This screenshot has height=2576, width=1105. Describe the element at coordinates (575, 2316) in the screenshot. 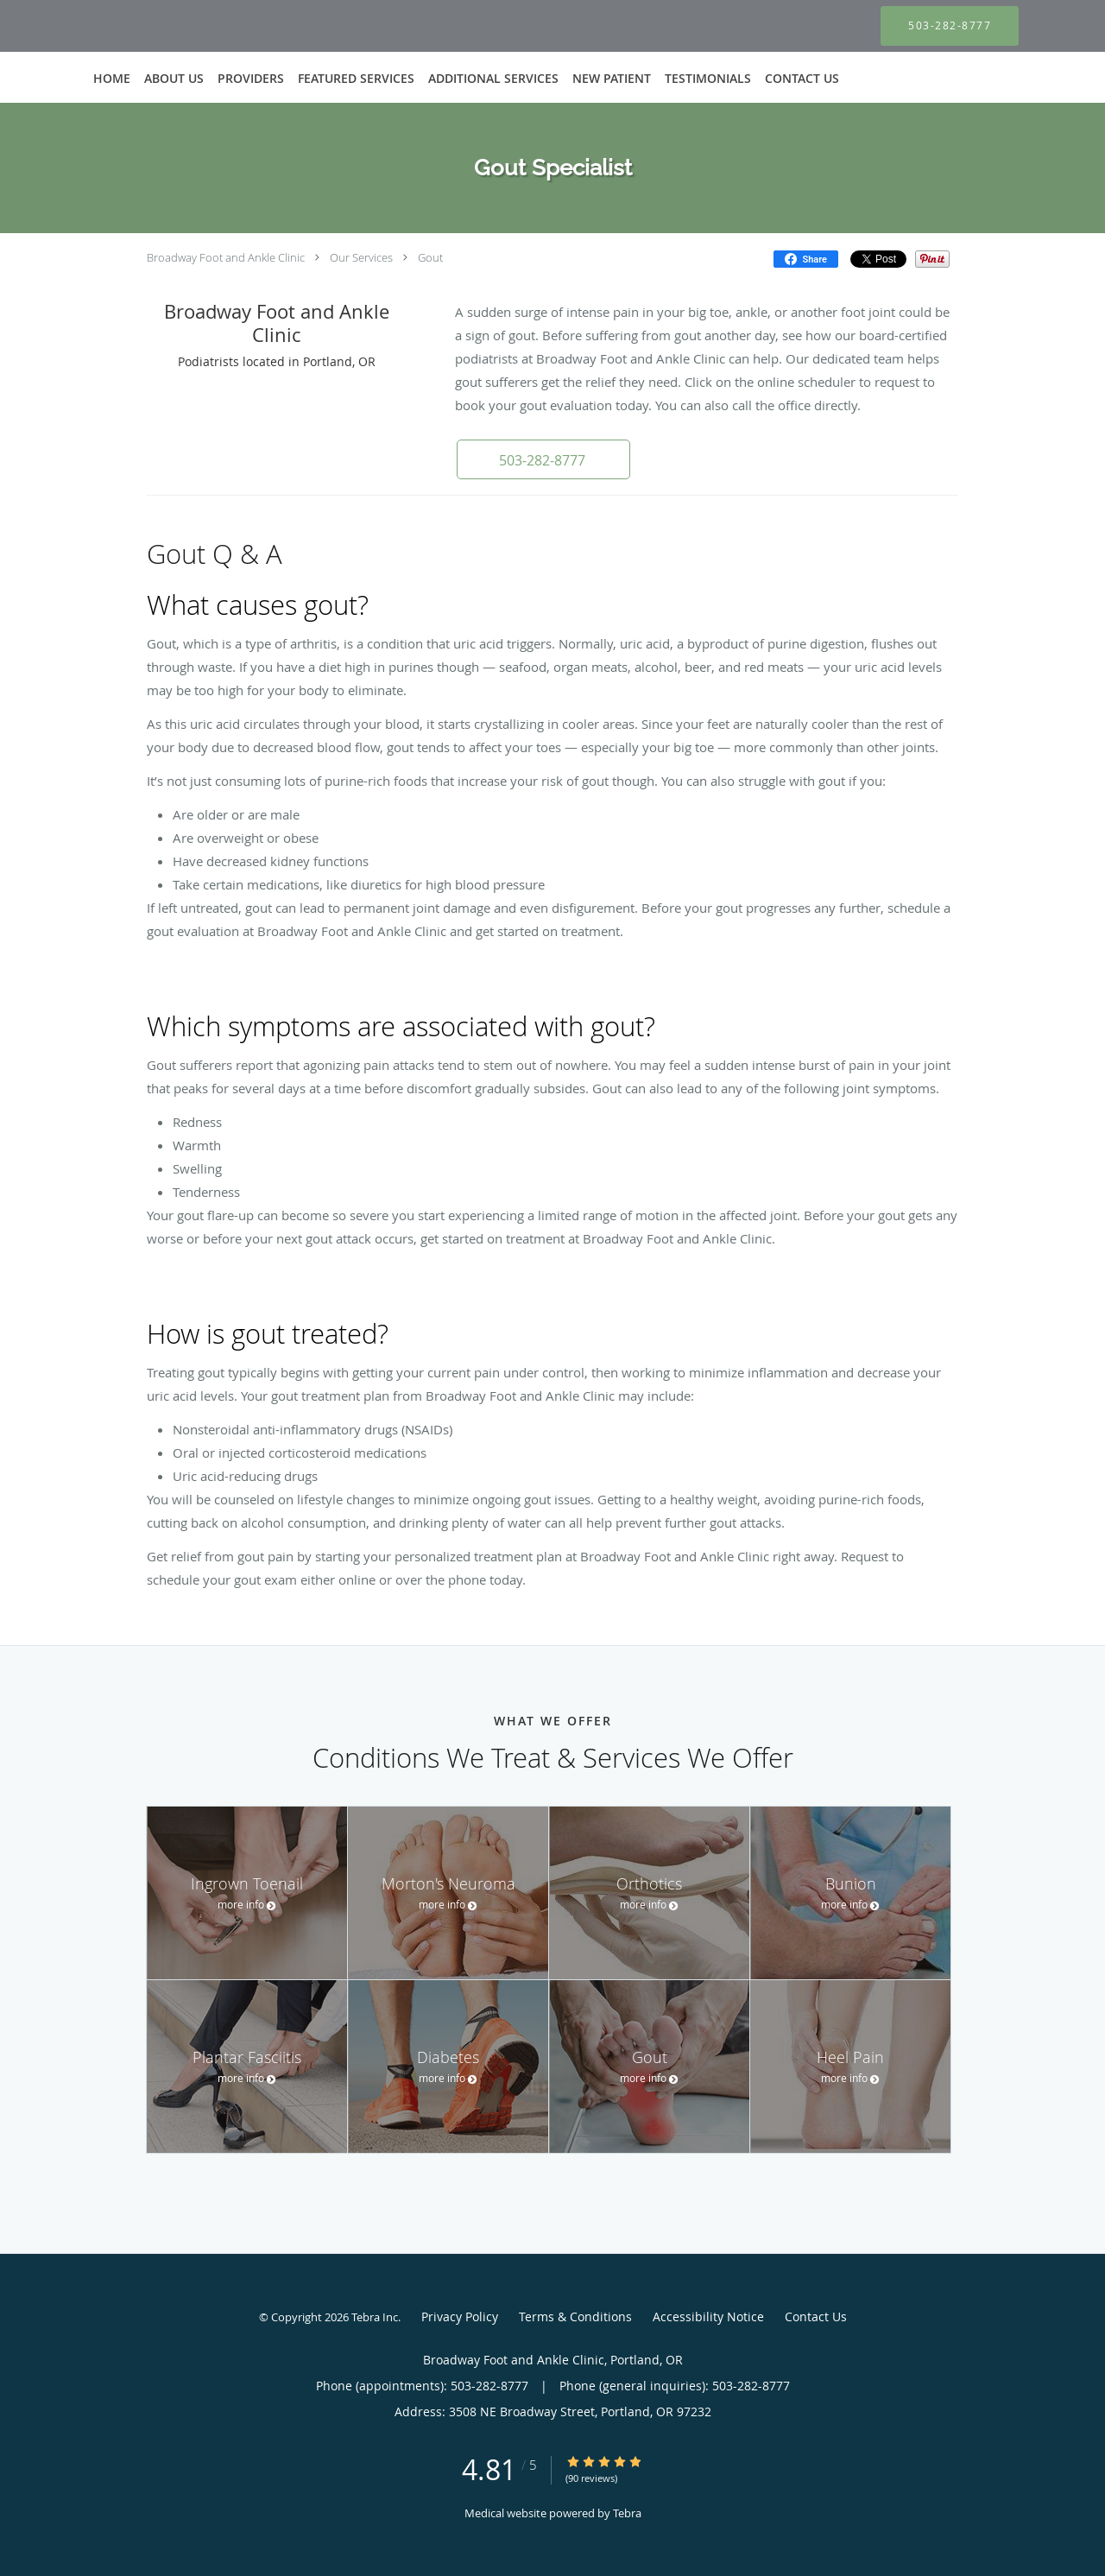

I see `Terms & Conditions` at that location.